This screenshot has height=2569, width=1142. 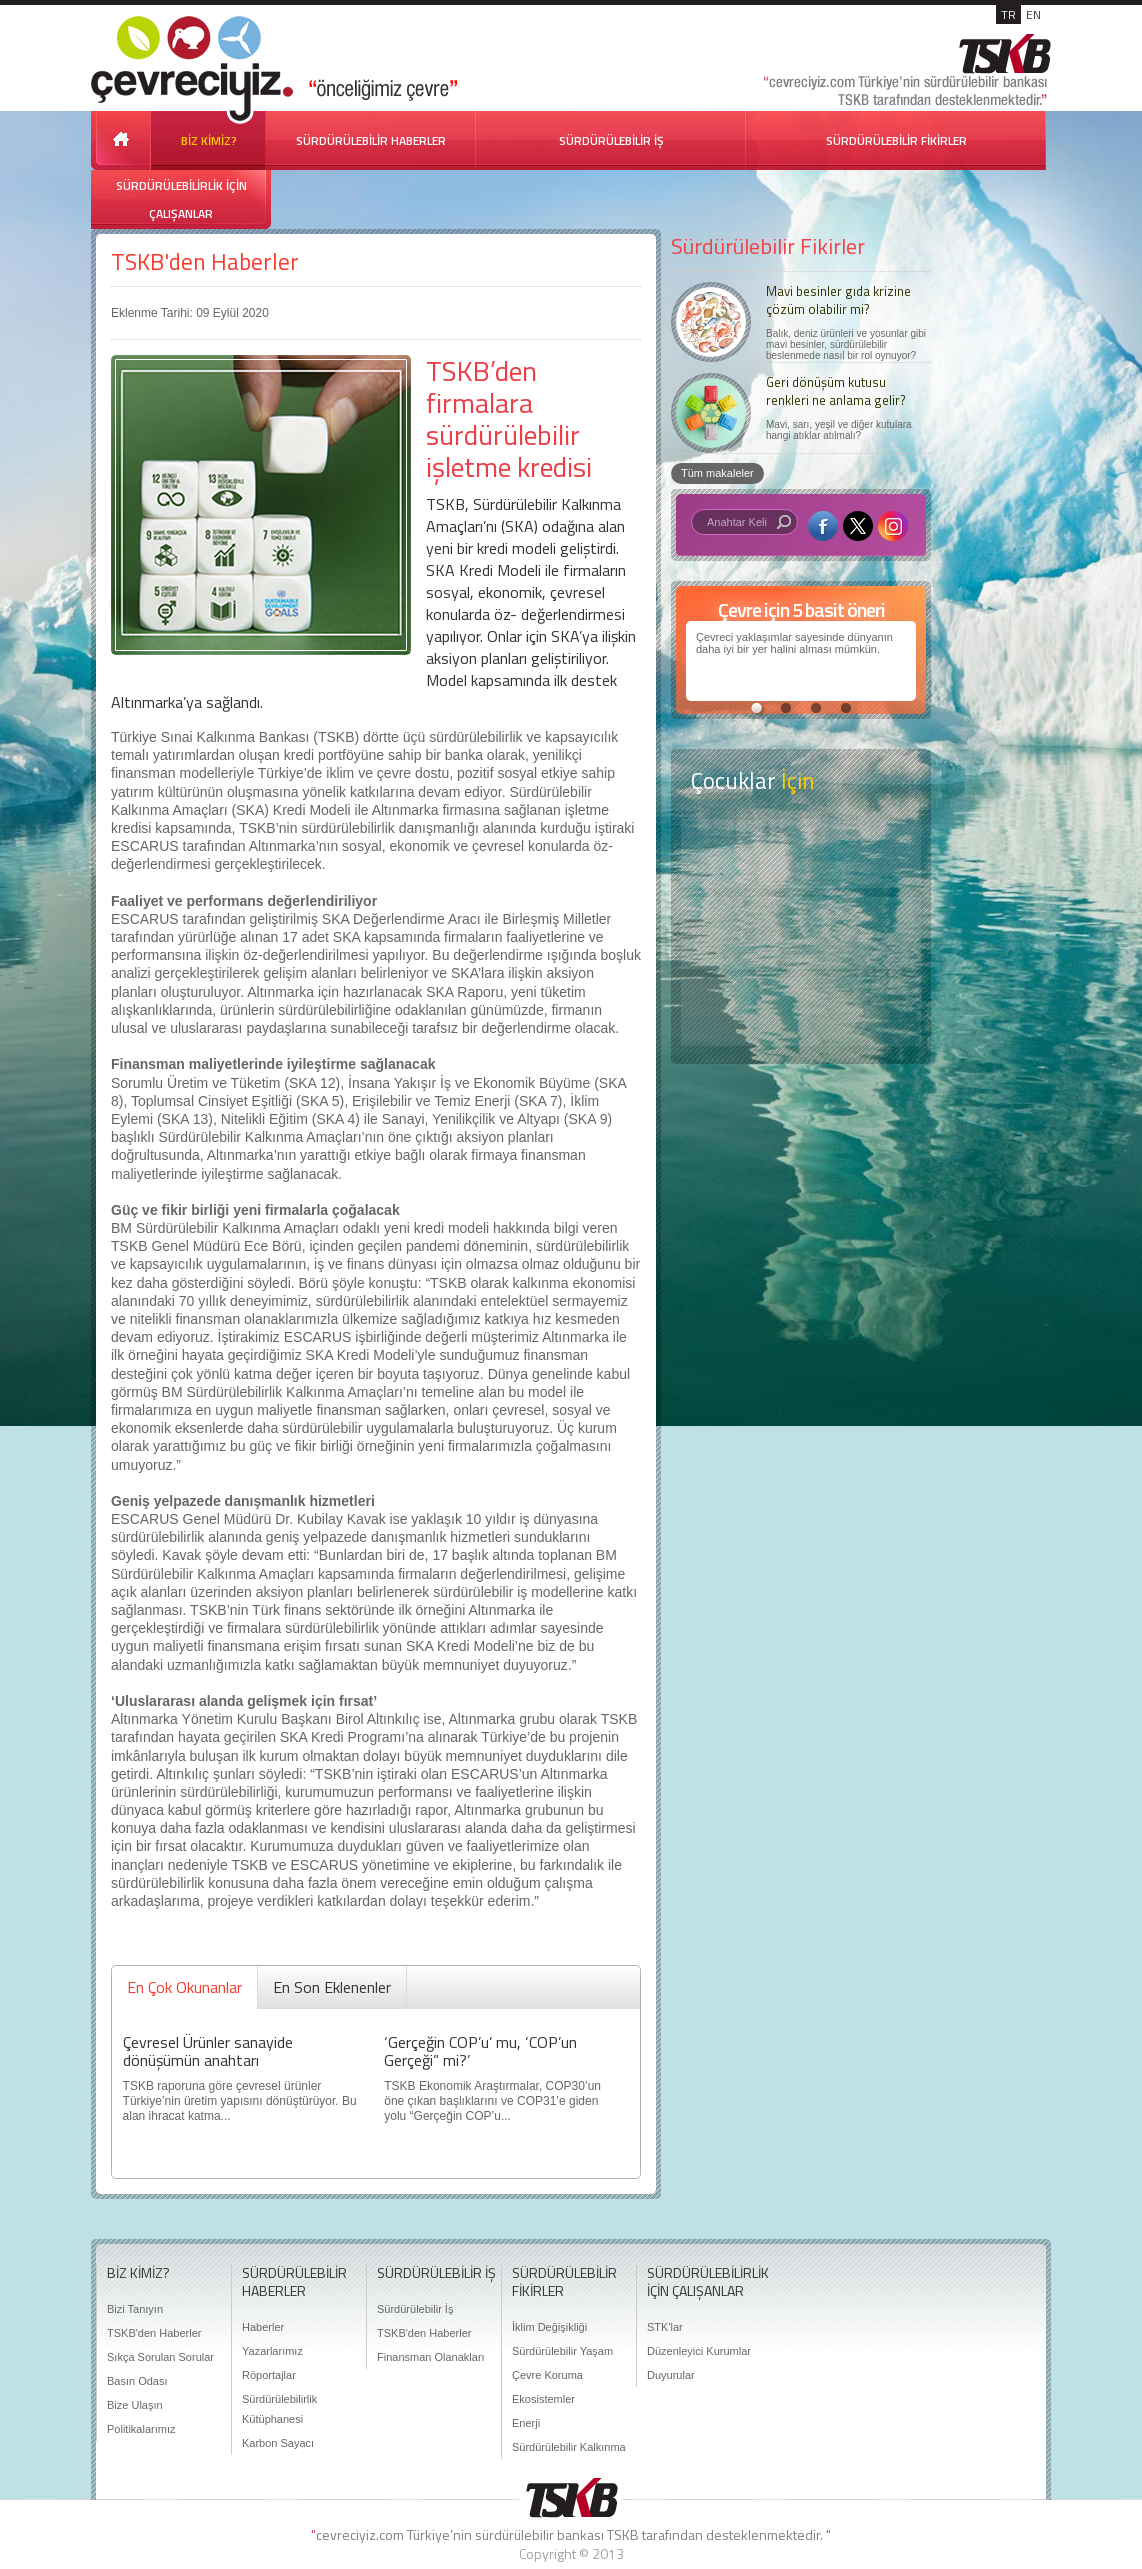 I want to click on Haberler, so click(x=263, y=2327).